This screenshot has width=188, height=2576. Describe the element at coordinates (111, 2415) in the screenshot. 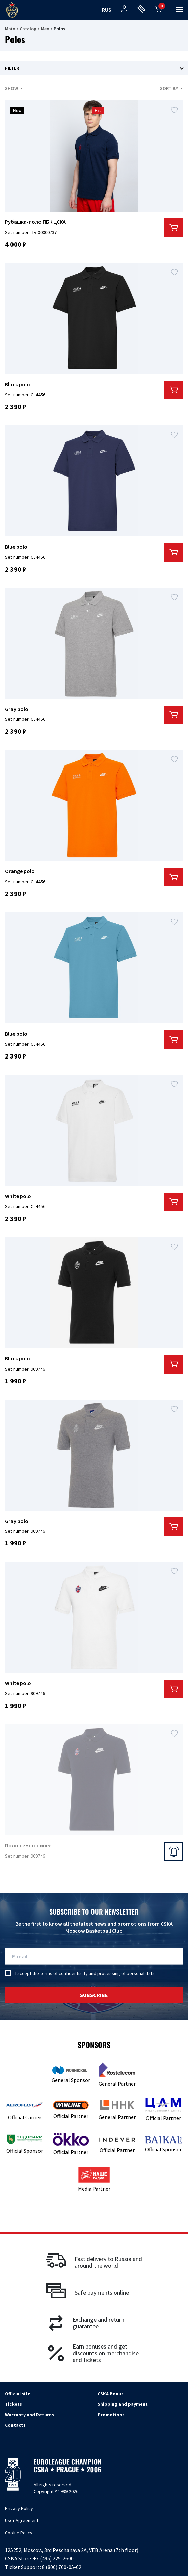

I see `Promotions` at that location.